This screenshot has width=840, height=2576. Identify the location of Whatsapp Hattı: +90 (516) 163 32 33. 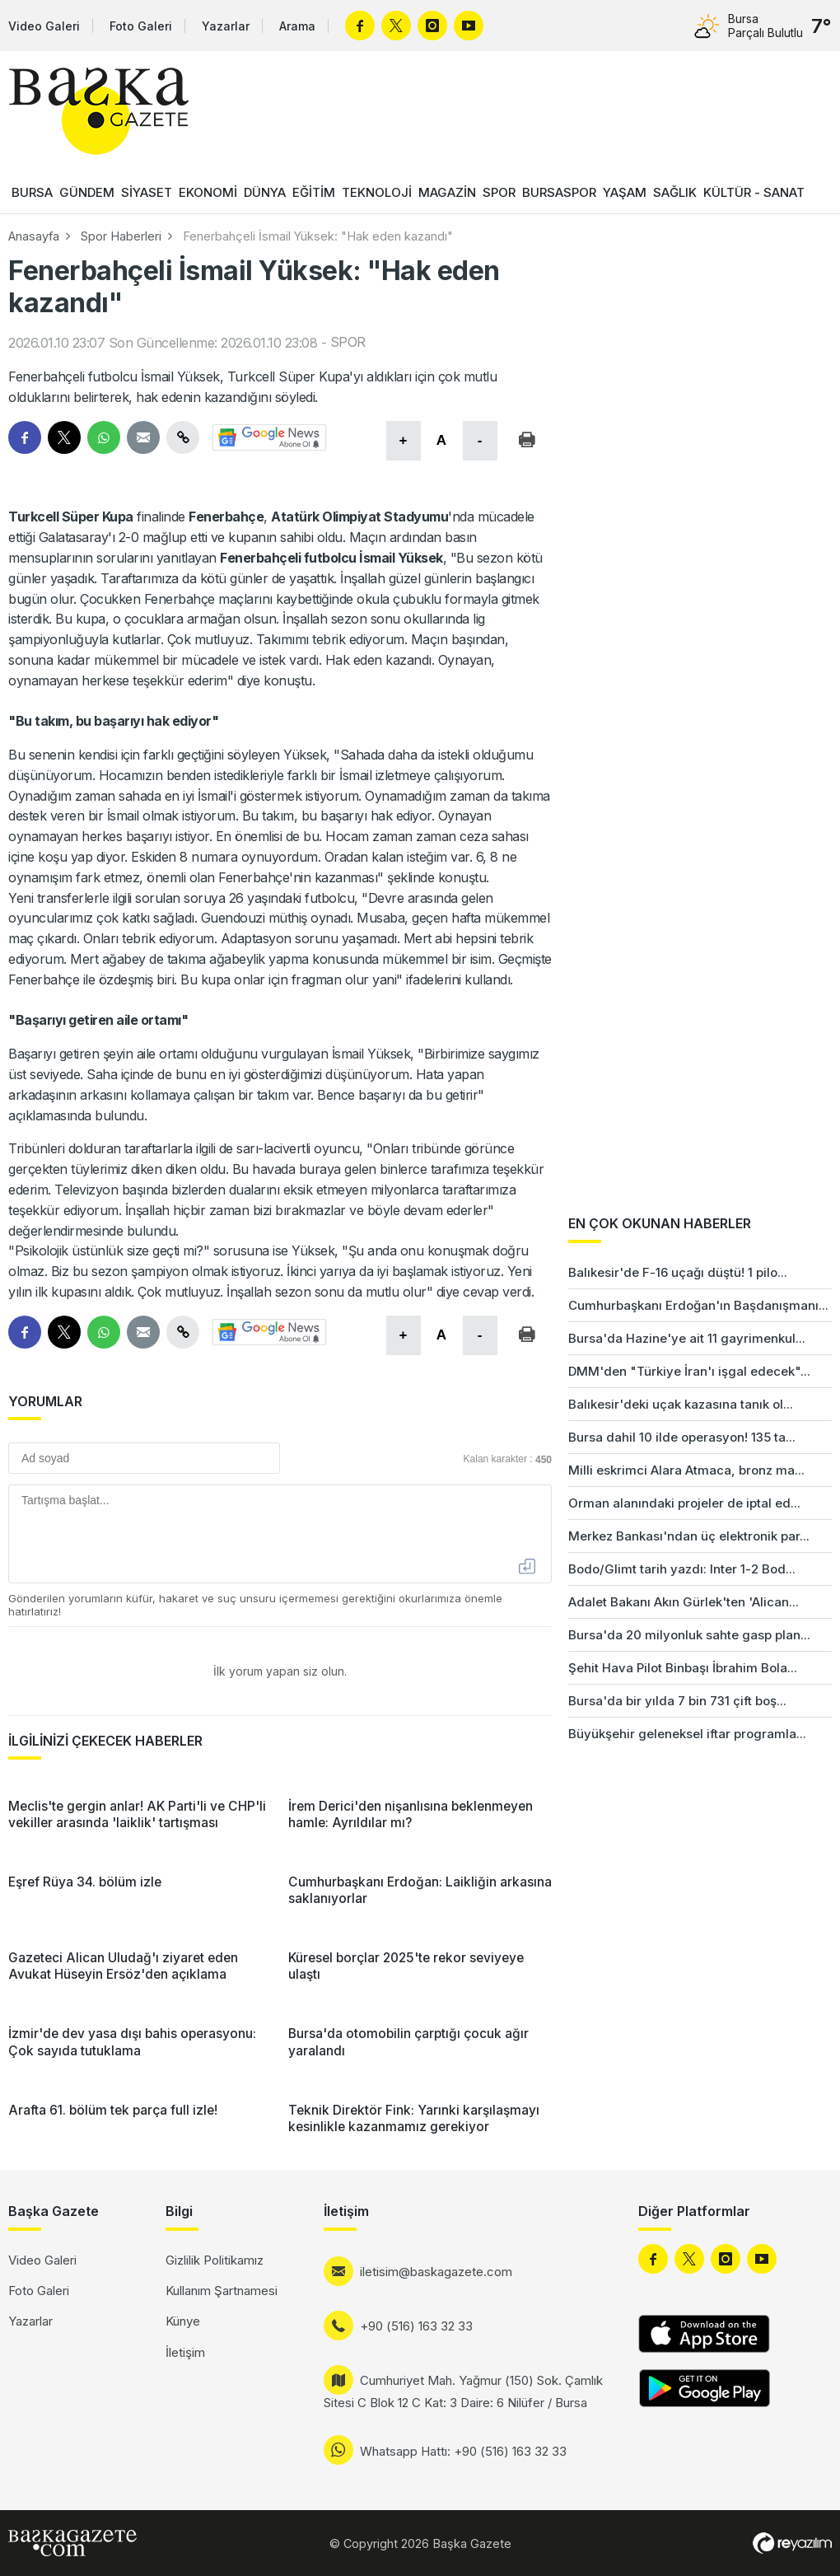
(463, 2451).